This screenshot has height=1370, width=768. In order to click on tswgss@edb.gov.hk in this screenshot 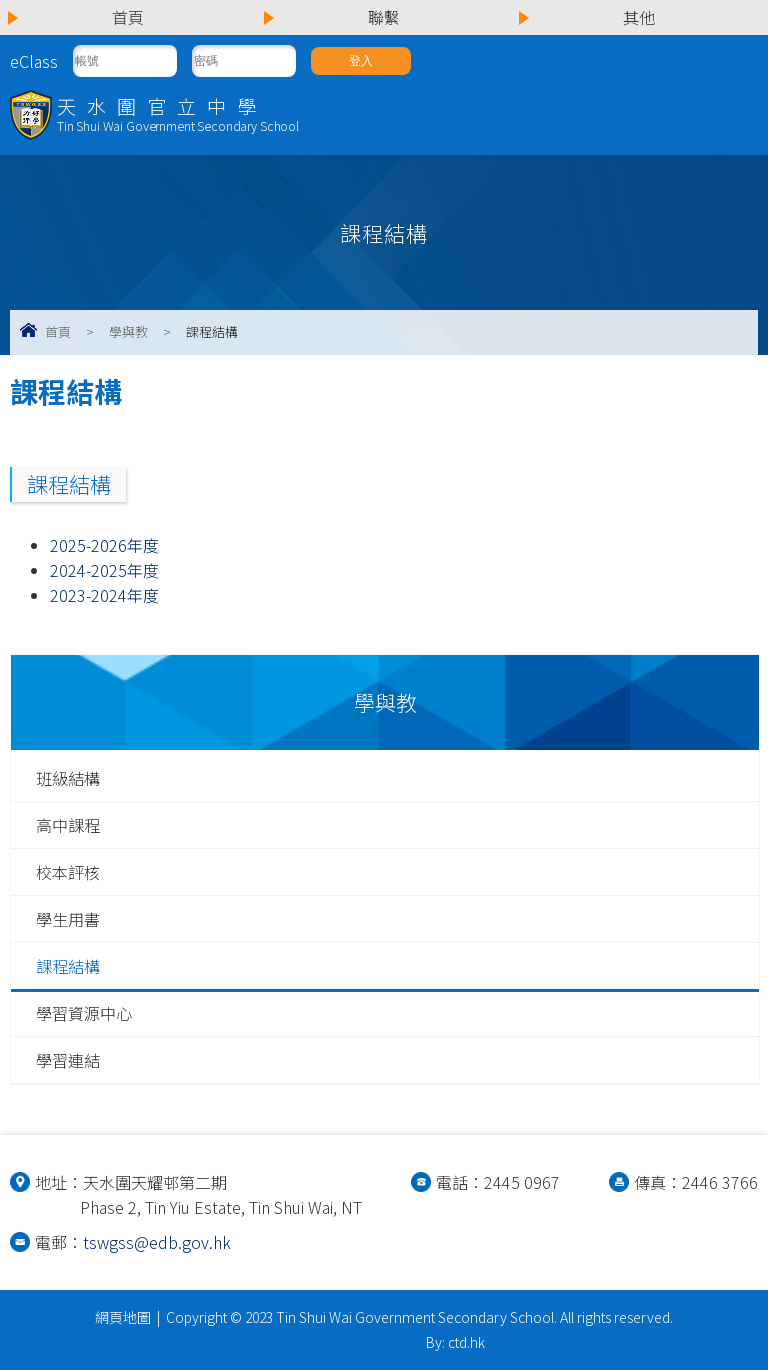, I will do `click(157, 1242)`.